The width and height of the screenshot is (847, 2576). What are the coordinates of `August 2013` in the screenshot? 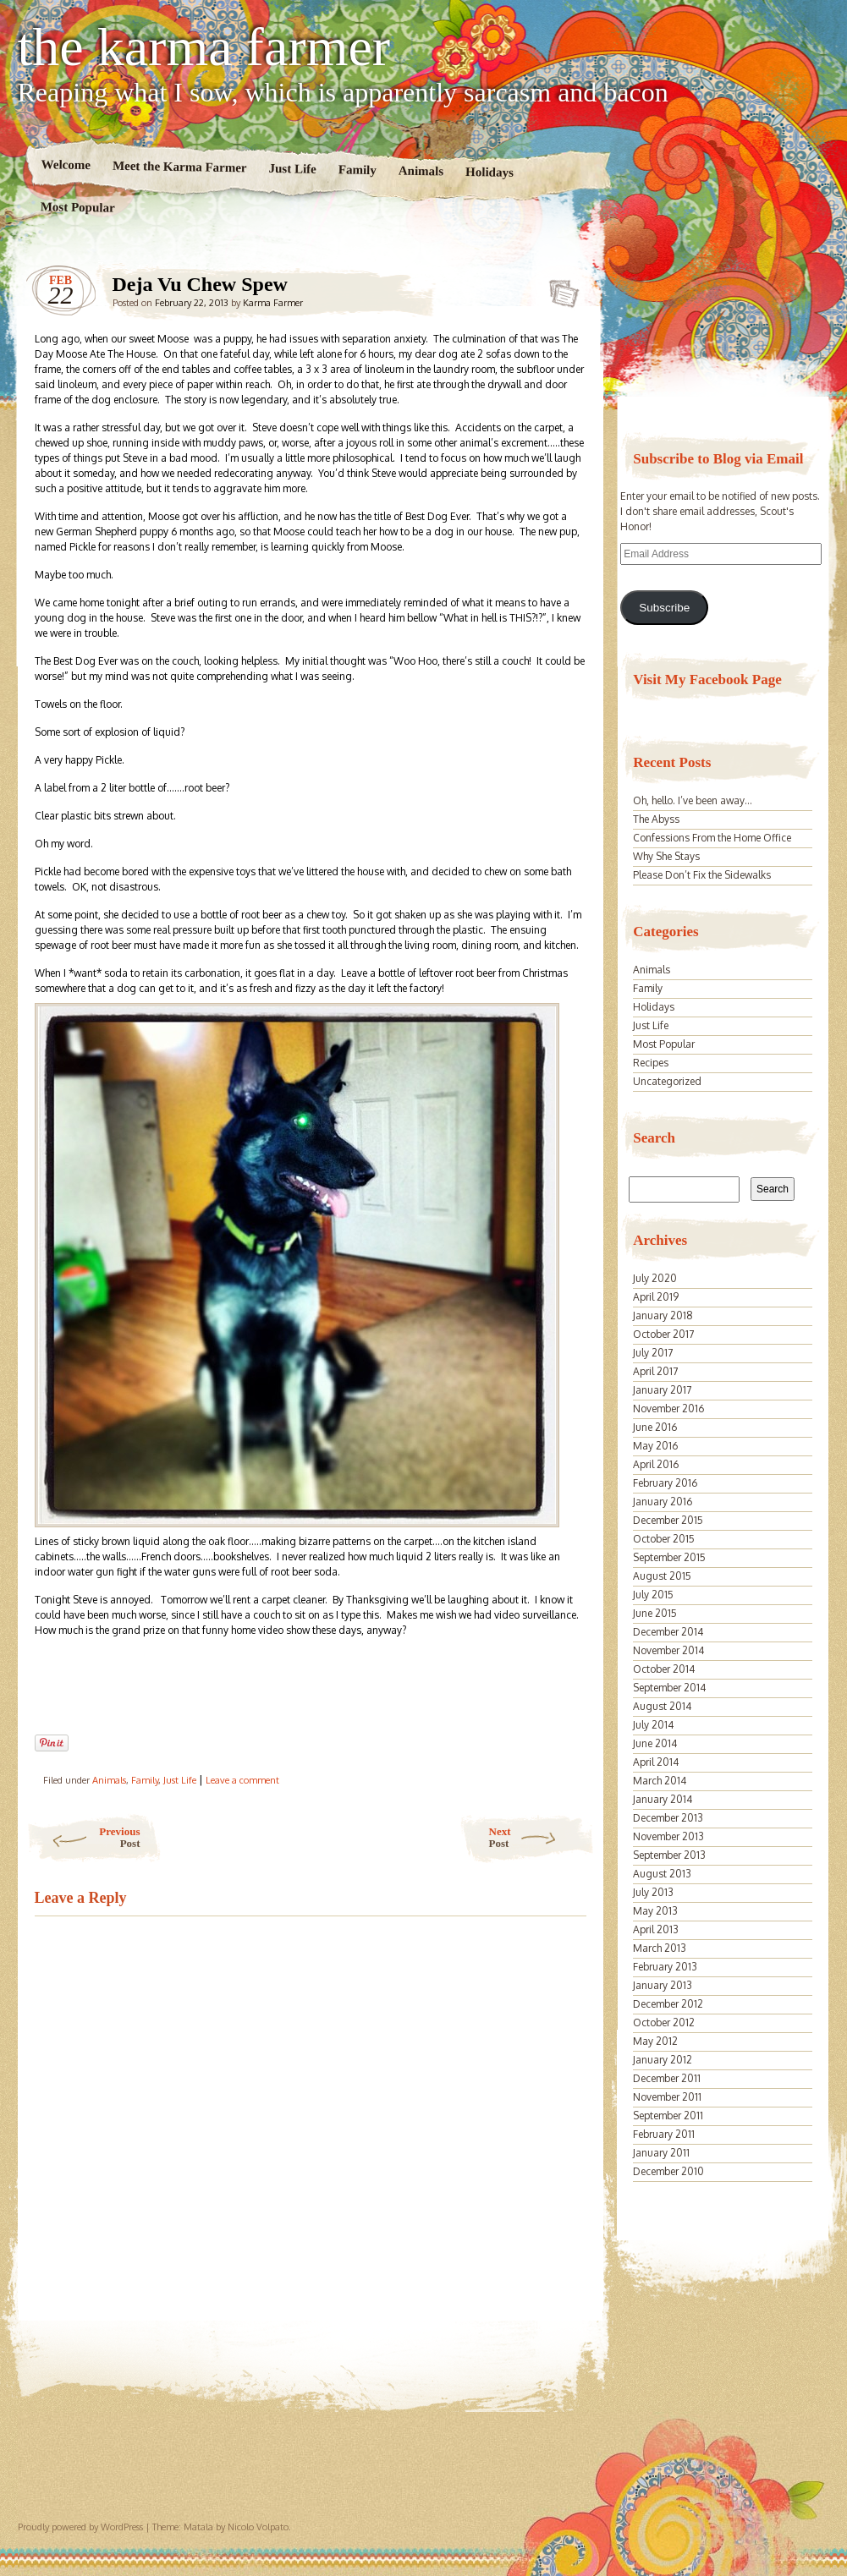 It's located at (662, 1873).